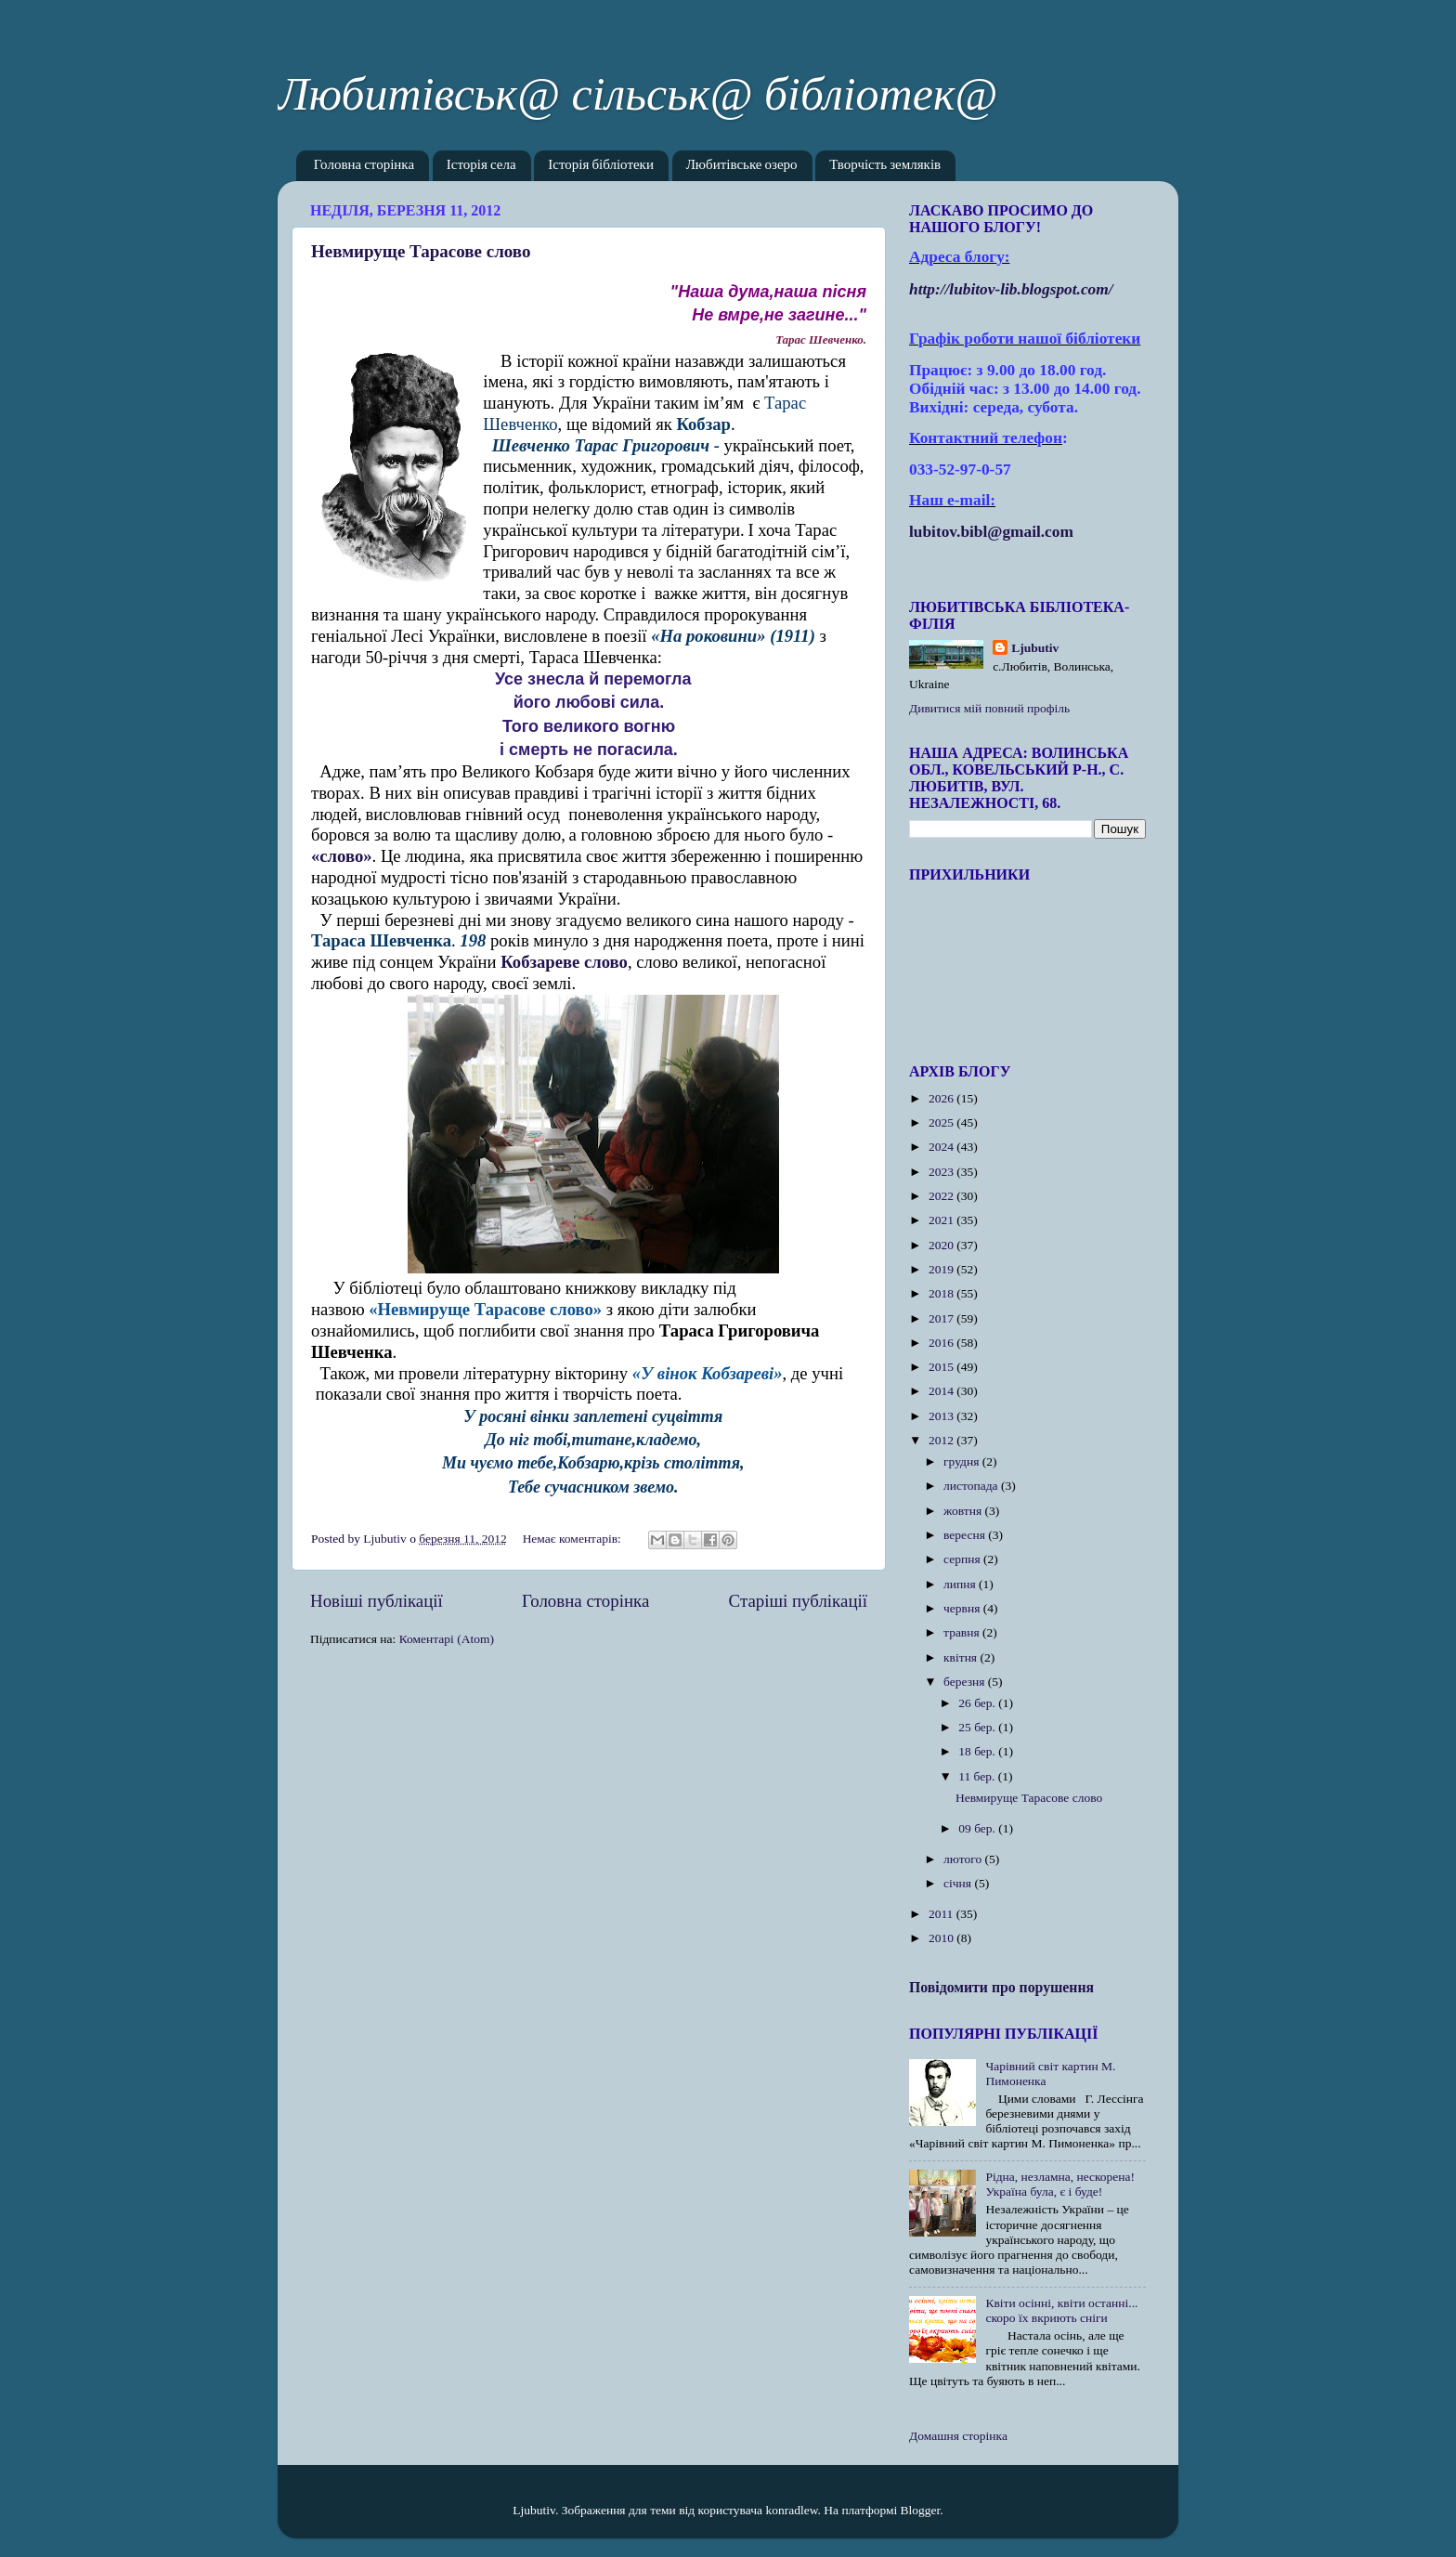 The width and height of the screenshot is (1456, 2557). What do you see at coordinates (942, 1220) in the screenshot?
I see `2021` at bounding box center [942, 1220].